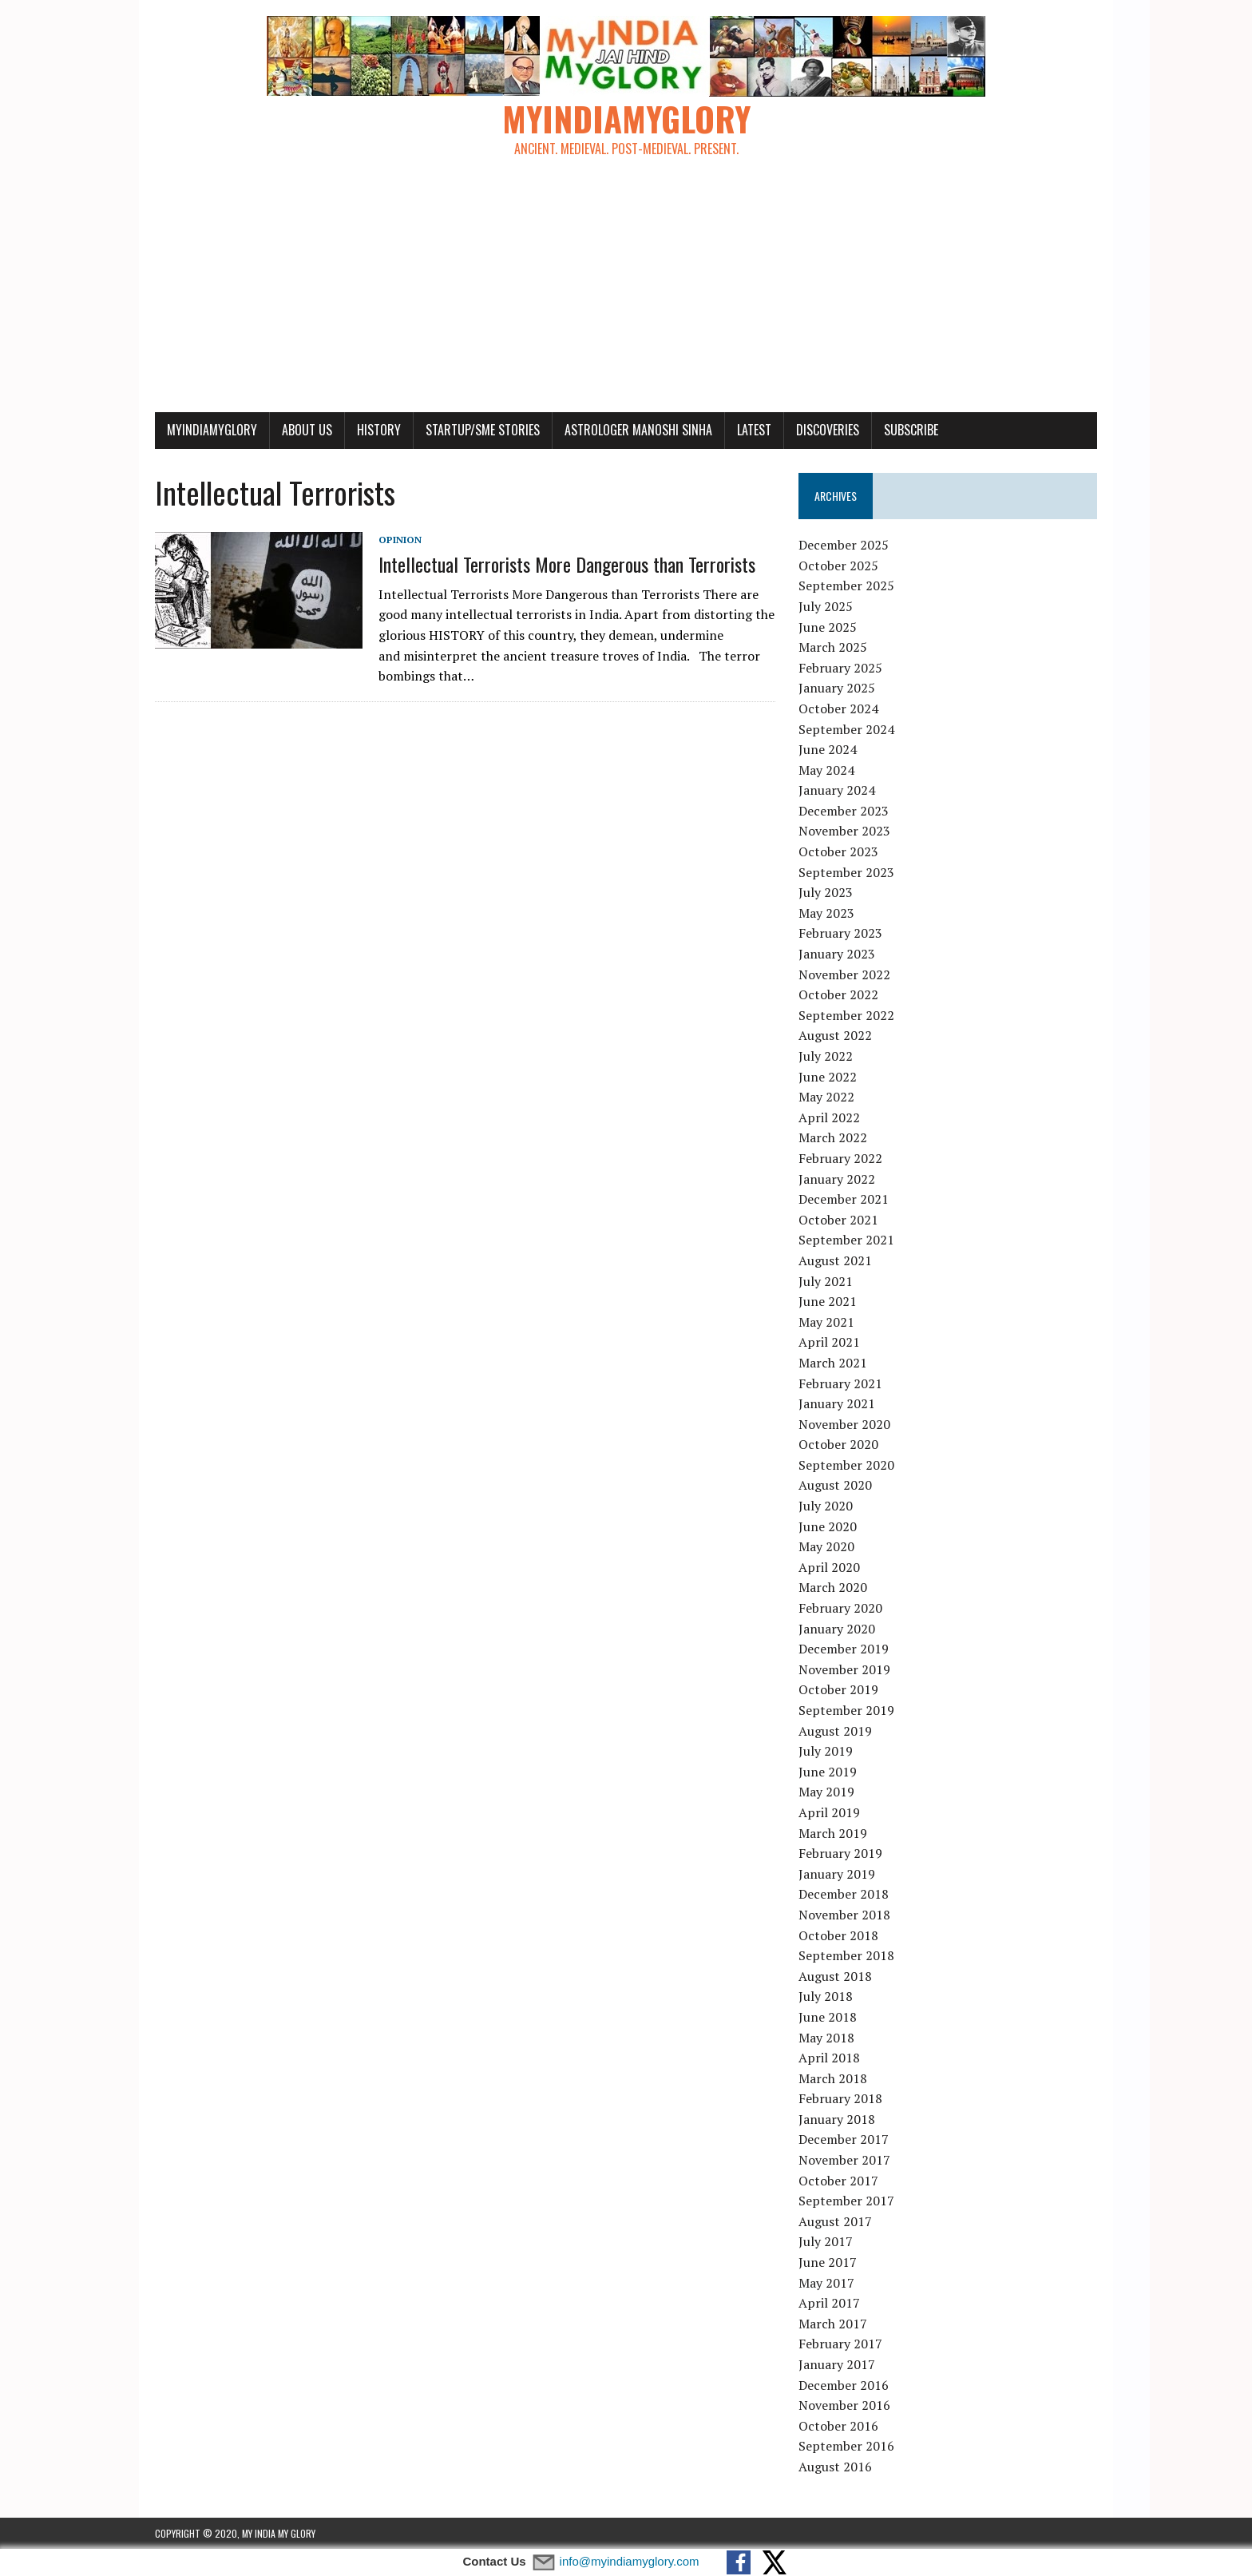 The width and height of the screenshot is (1252, 2576). Describe the element at coordinates (832, 1137) in the screenshot. I see `March 2022` at that location.